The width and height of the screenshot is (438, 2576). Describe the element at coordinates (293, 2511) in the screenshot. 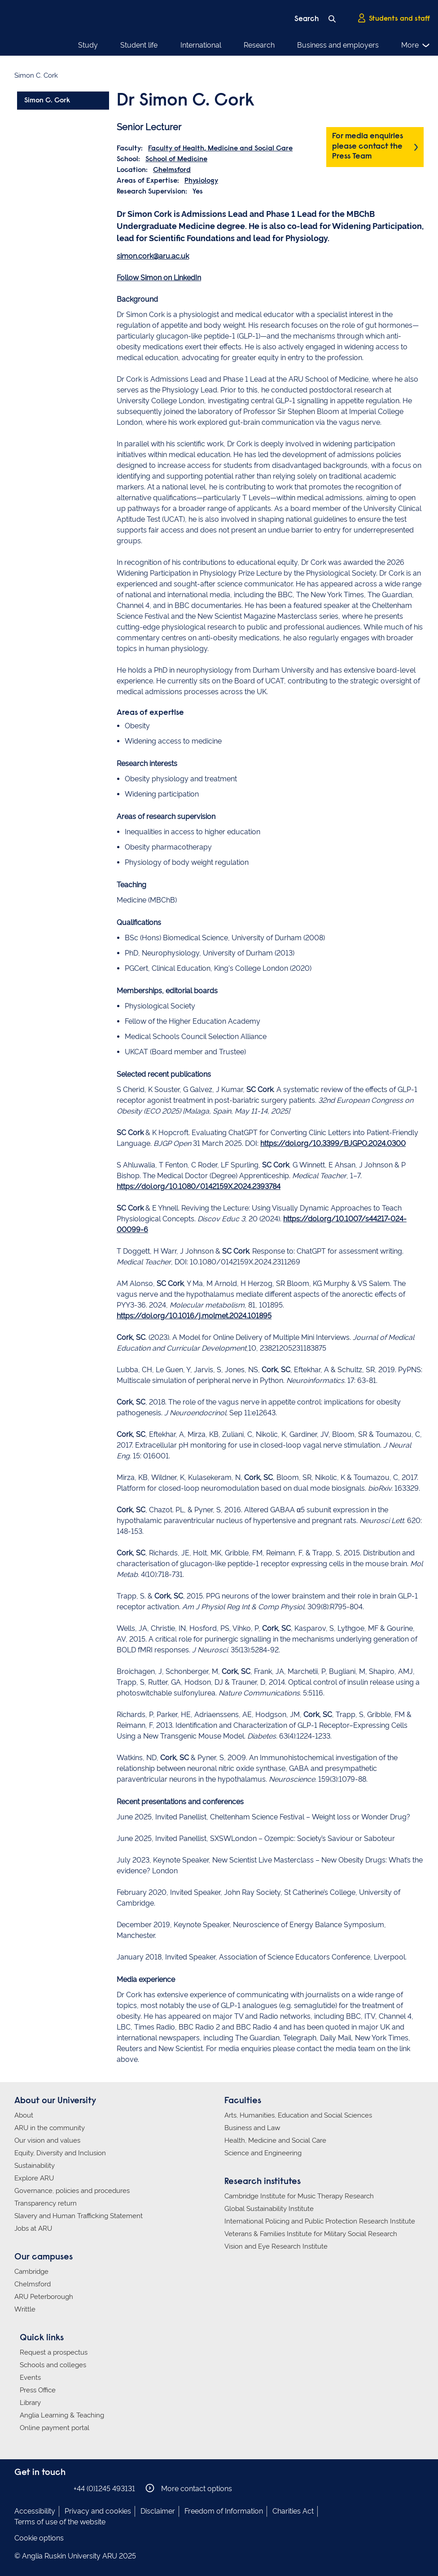

I see `Charities Act` at that location.